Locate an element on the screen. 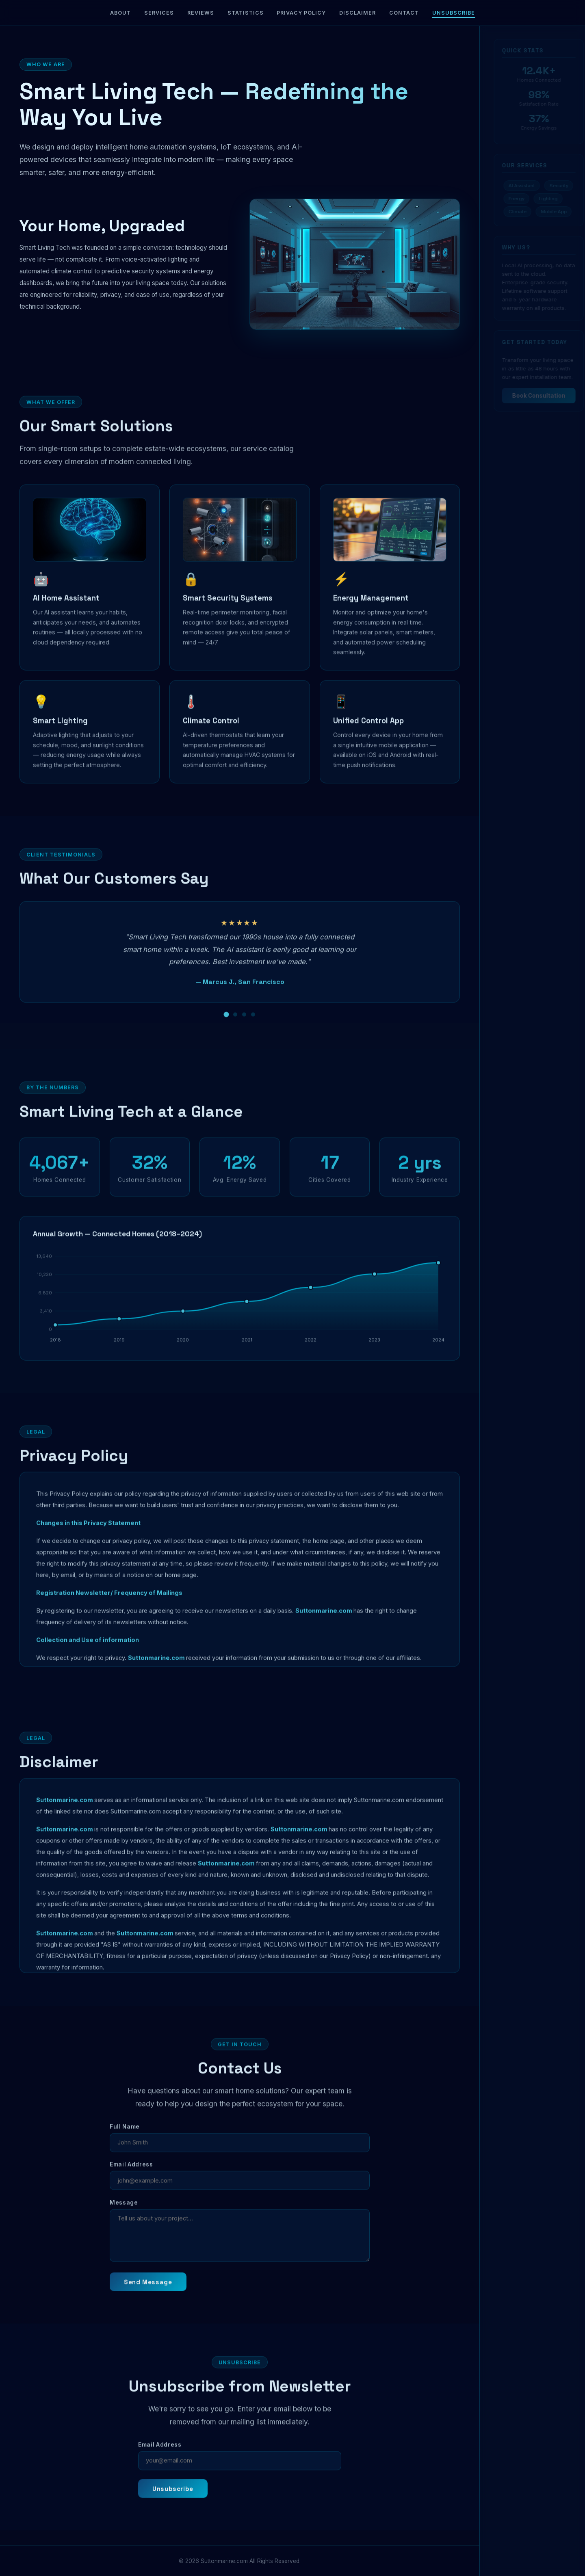 The height and width of the screenshot is (2576, 585). [Review 3] is located at coordinates (244, 1028).